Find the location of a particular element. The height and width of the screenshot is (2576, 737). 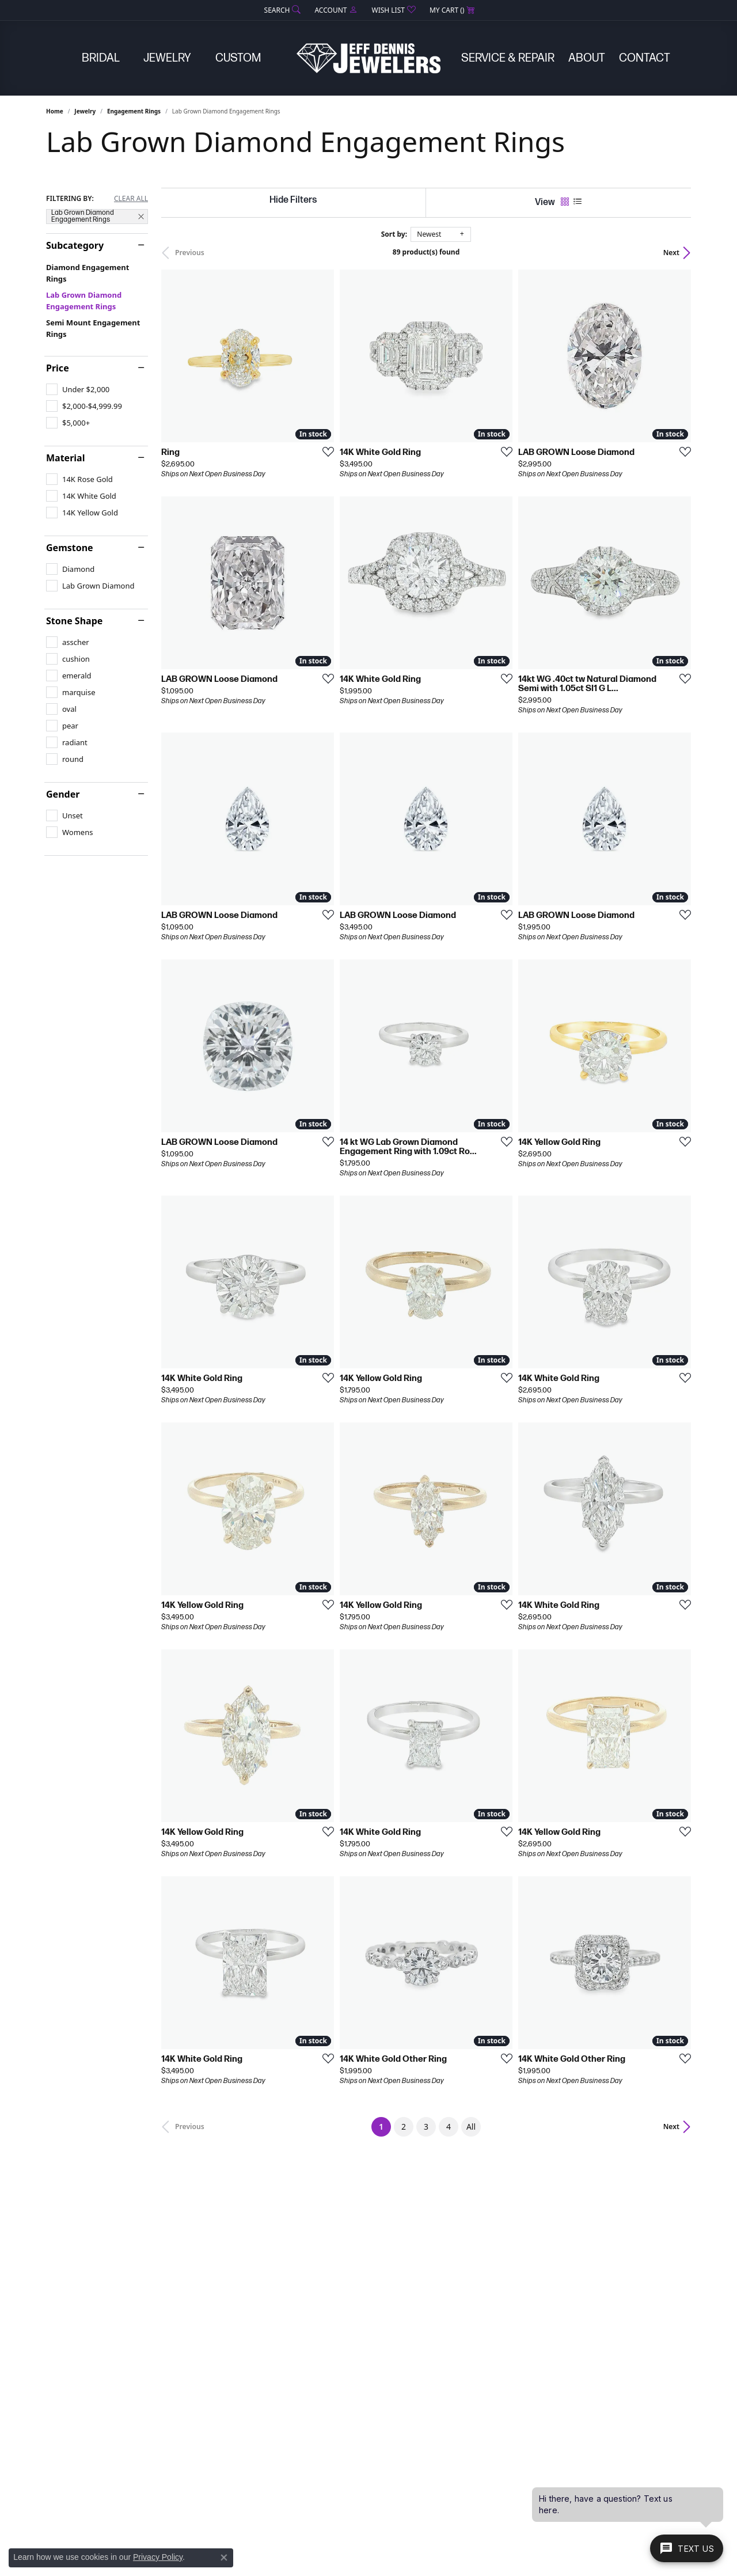

Privacy Policy is located at coordinates (158, 2557).